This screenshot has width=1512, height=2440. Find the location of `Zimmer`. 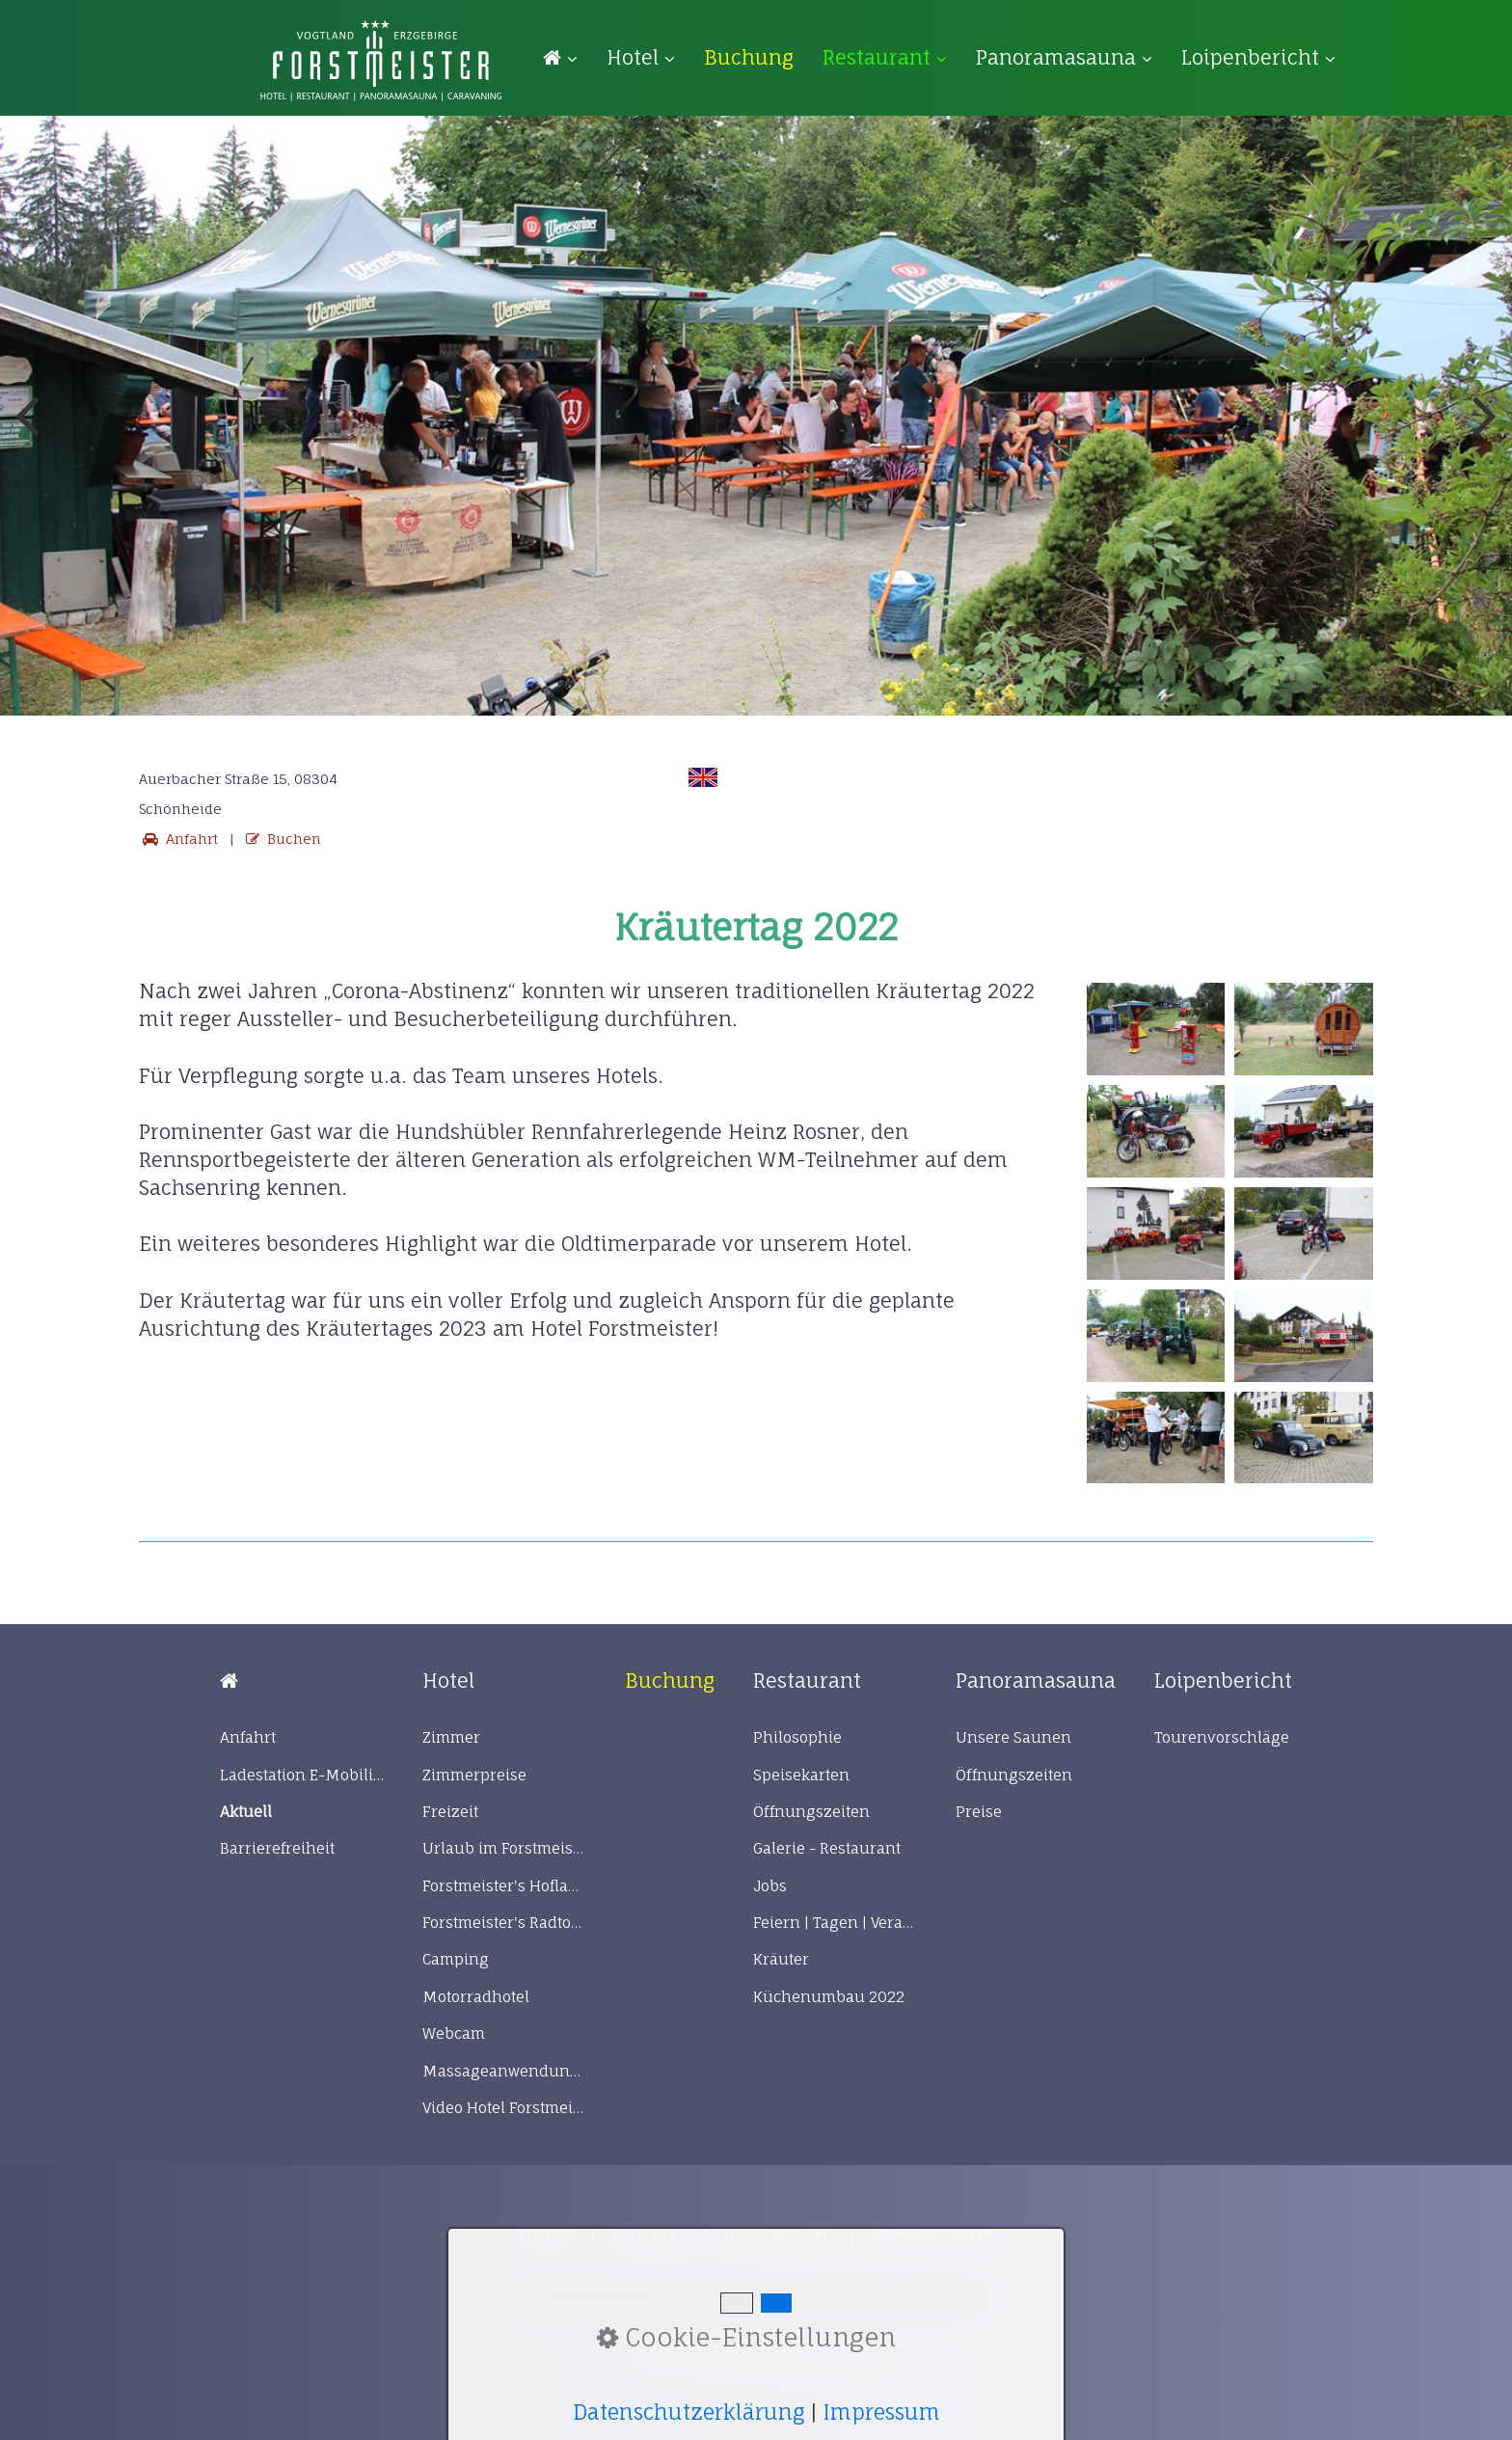

Zimmer is located at coordinates (451, 1737).